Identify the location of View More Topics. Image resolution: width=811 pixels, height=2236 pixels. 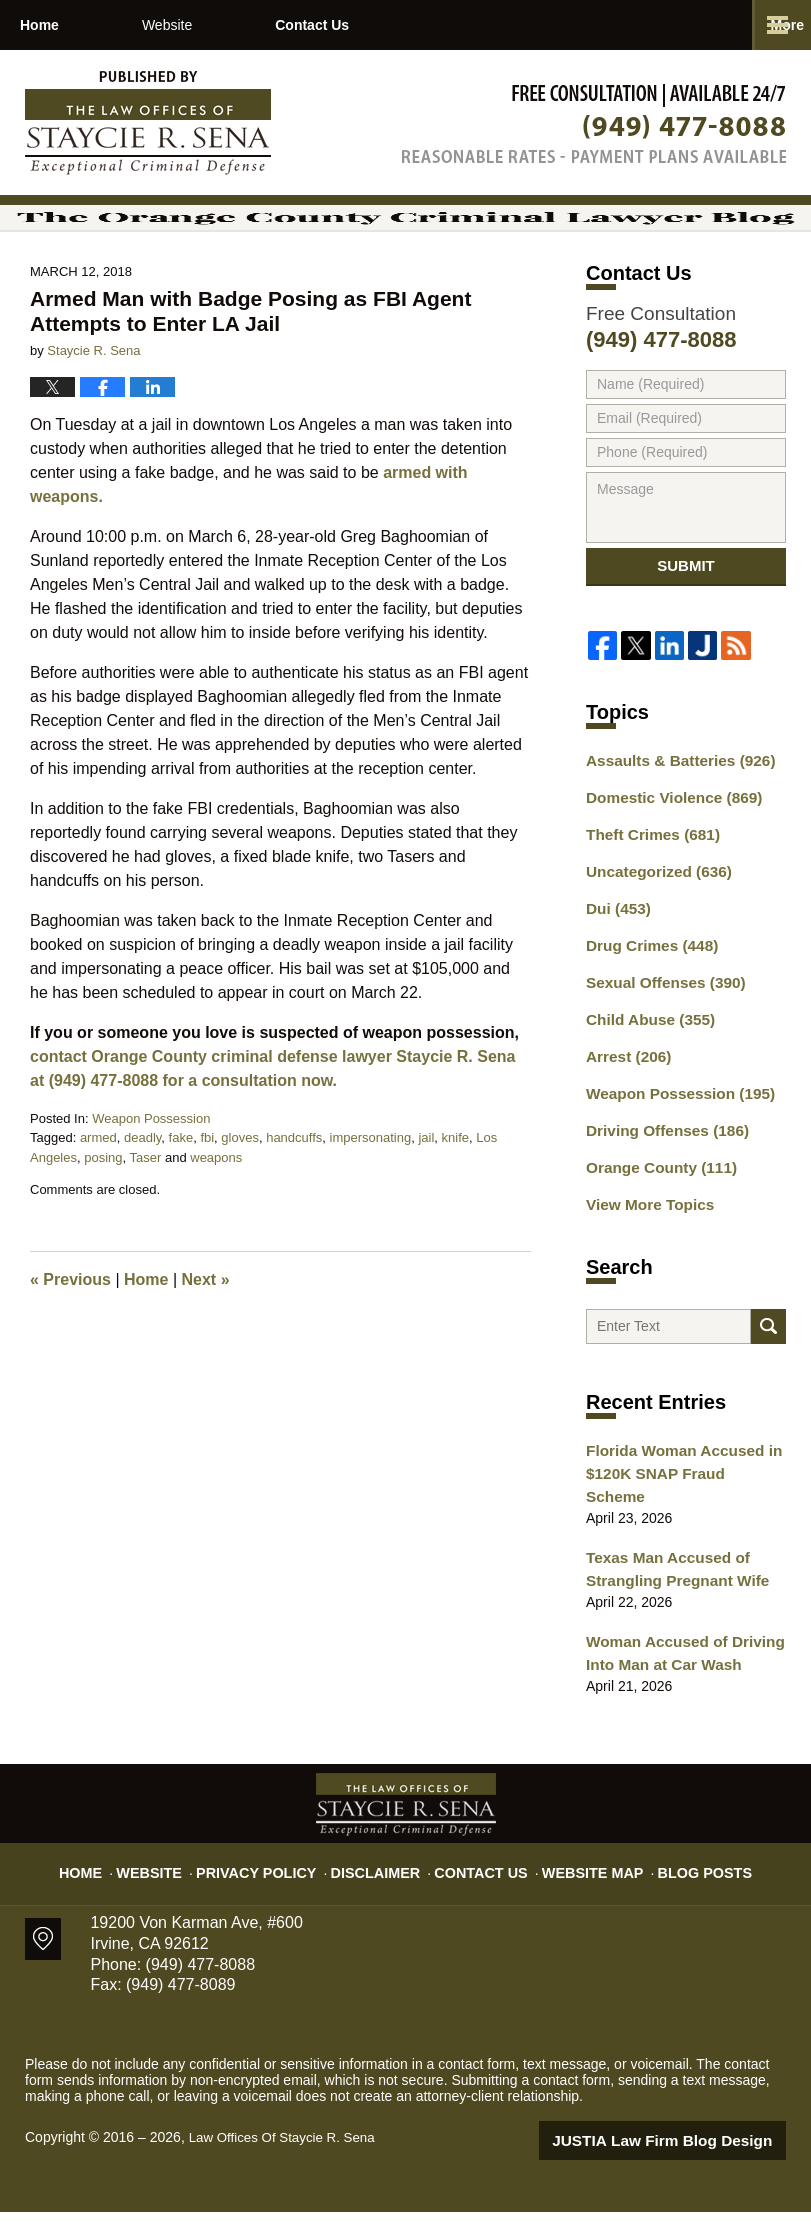
(644, 1250).